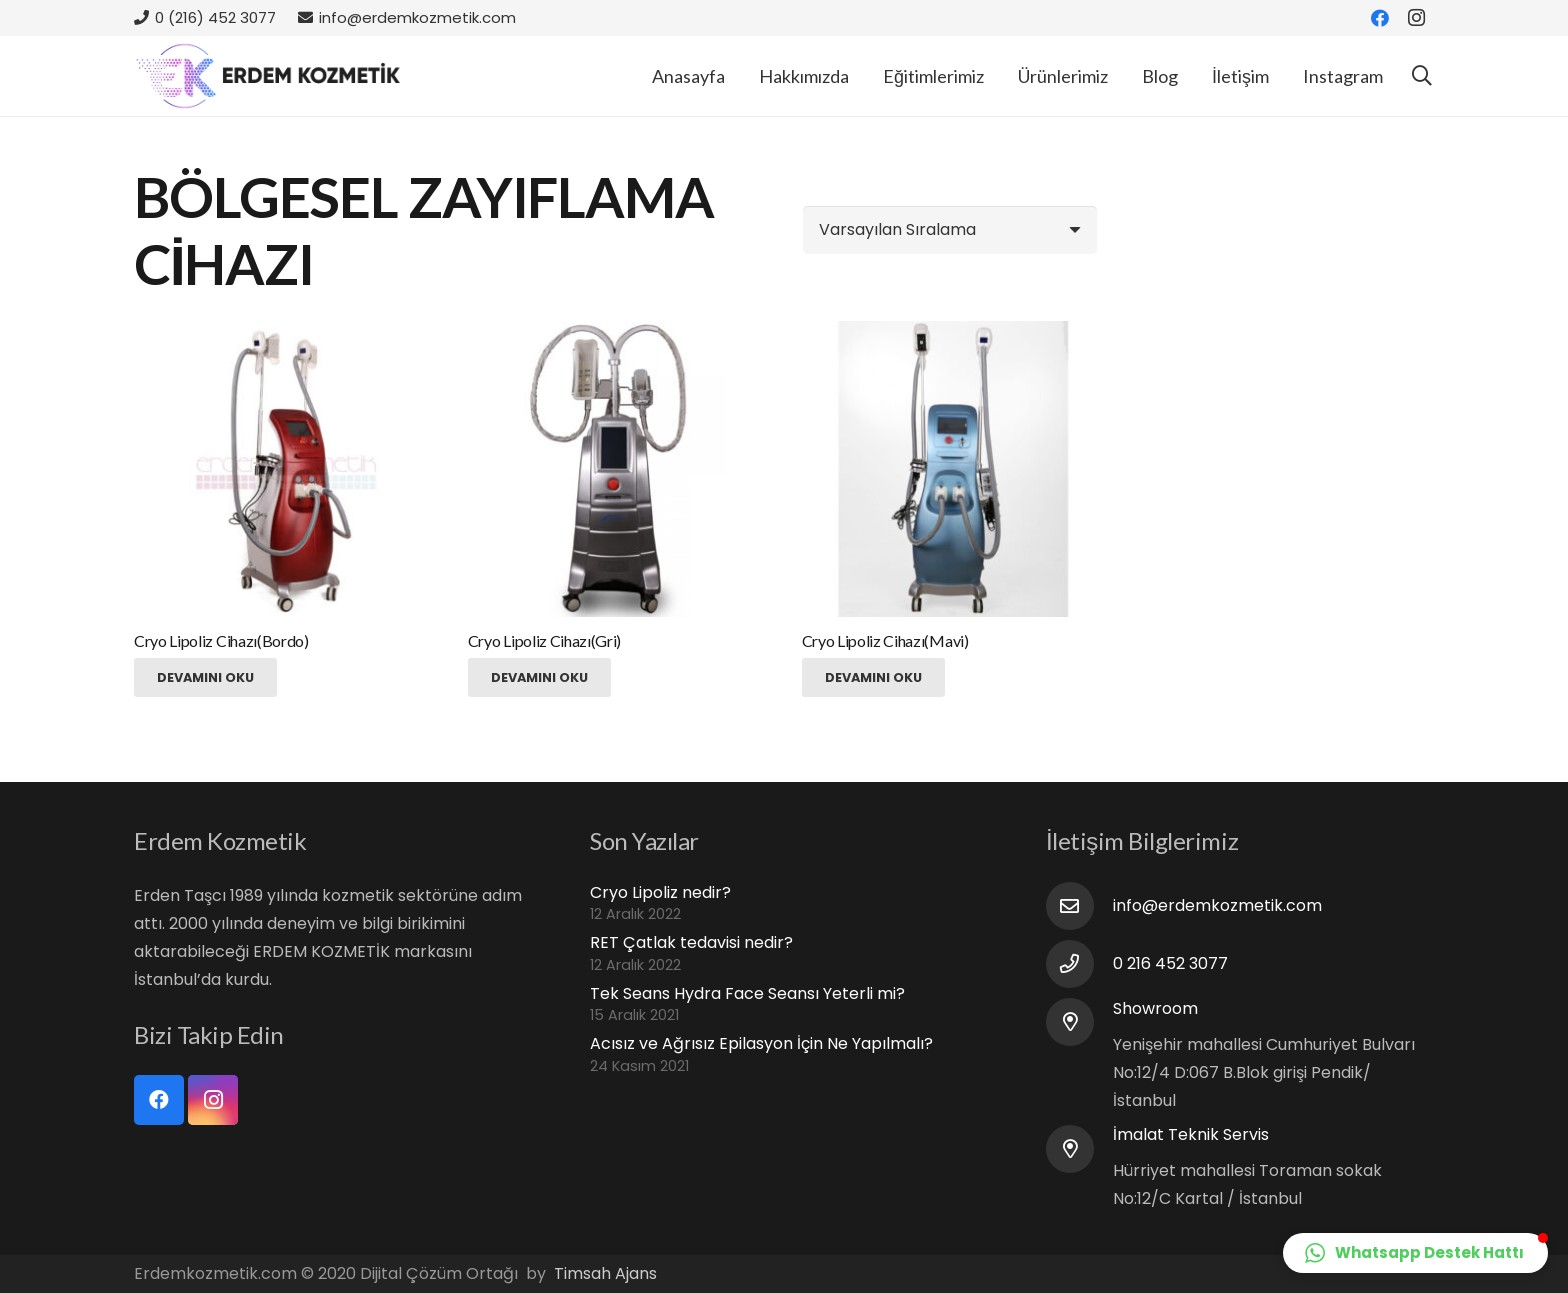 The width and height of the screenshot is (1568, 1293). What do you see at coordinates (281, 468) in the screenshot?
I see `[Cryo Lipoliz Cihazı(Bordo)]` at bounding box center [281, 468].